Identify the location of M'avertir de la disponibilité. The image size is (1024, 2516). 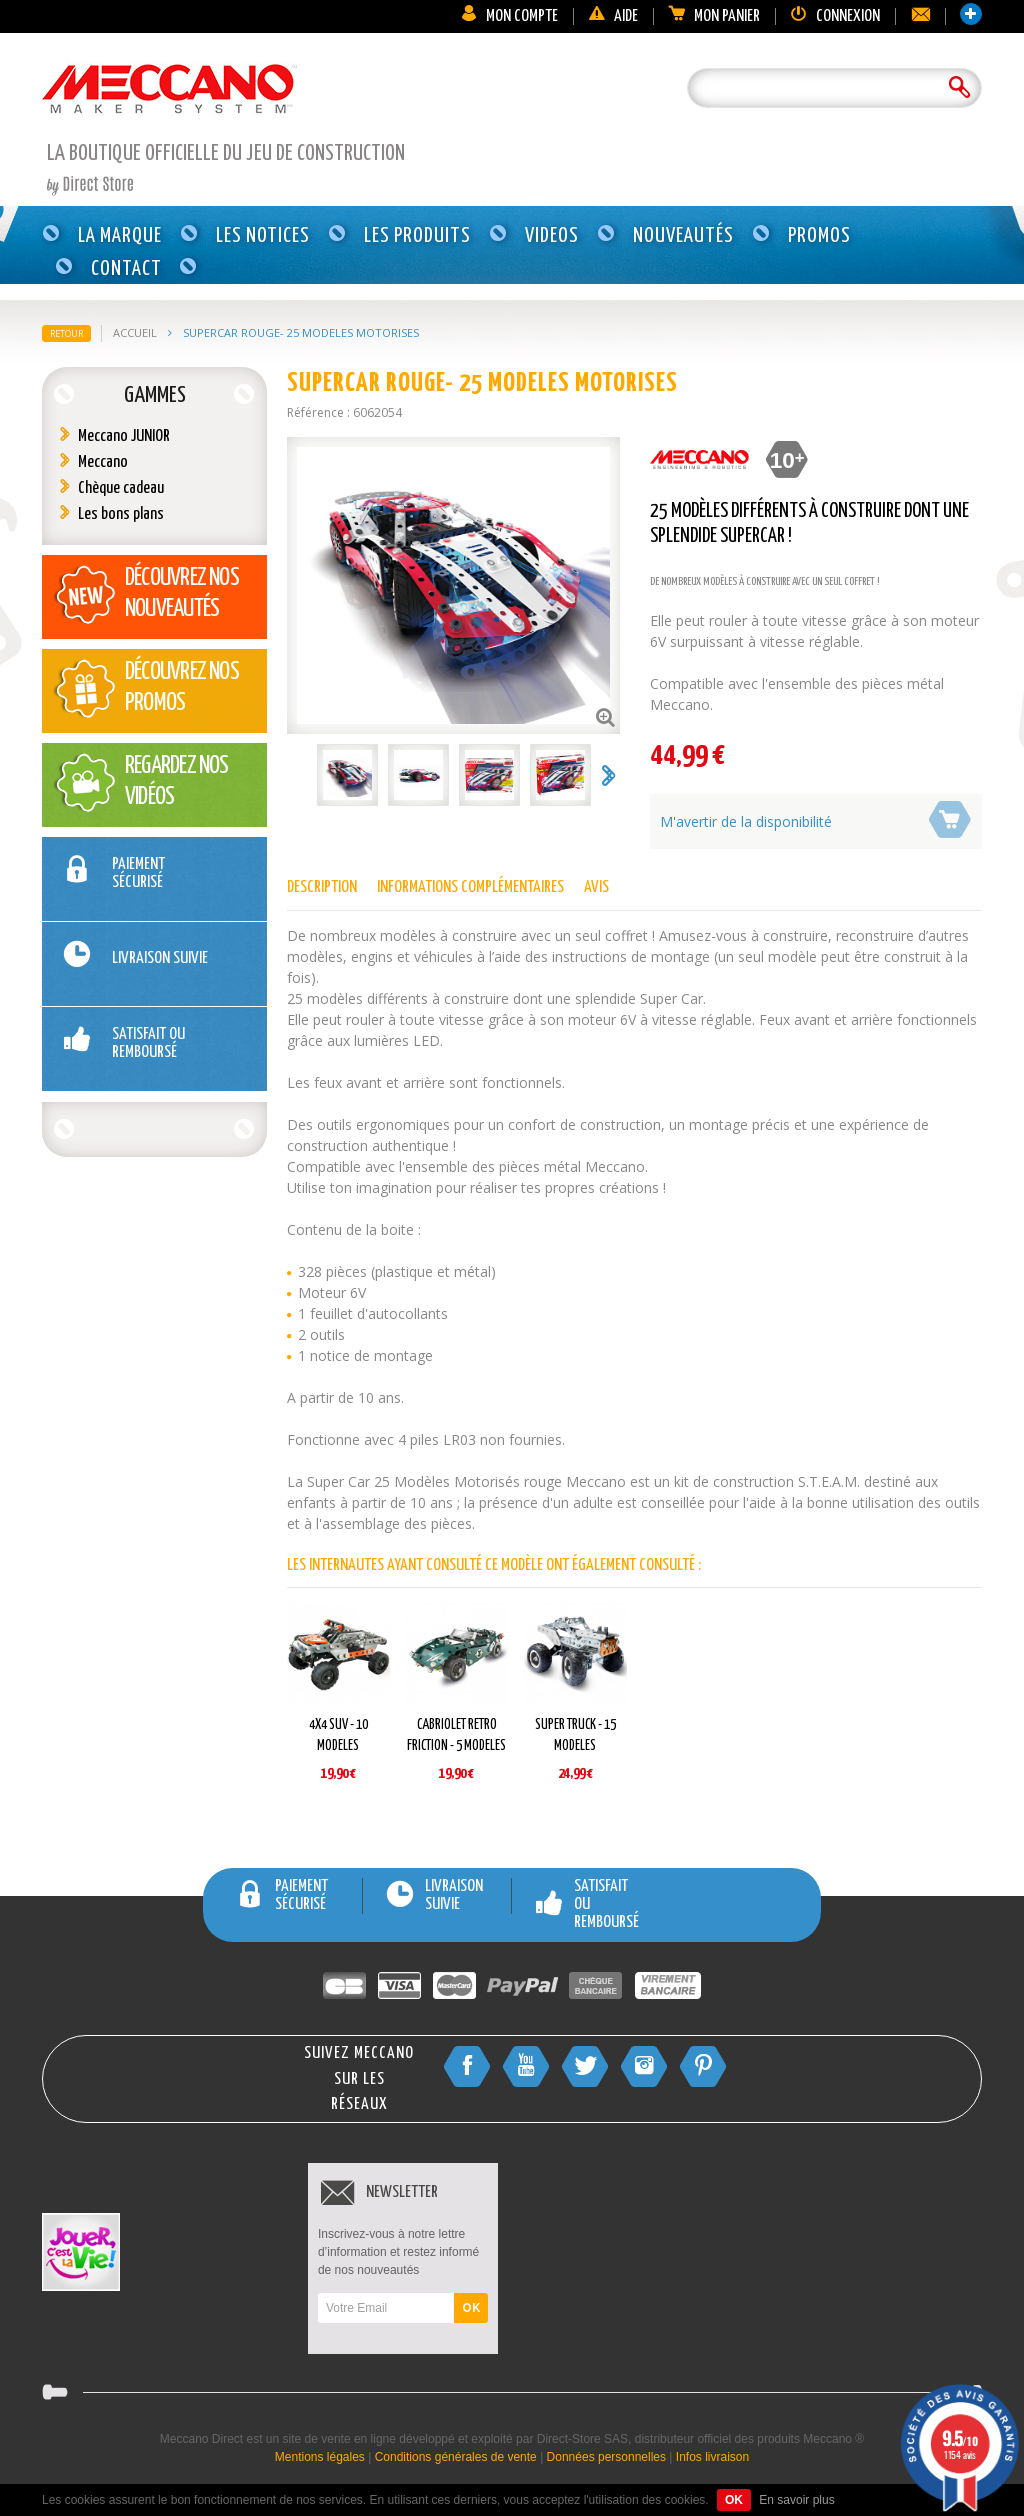
(746, 821).